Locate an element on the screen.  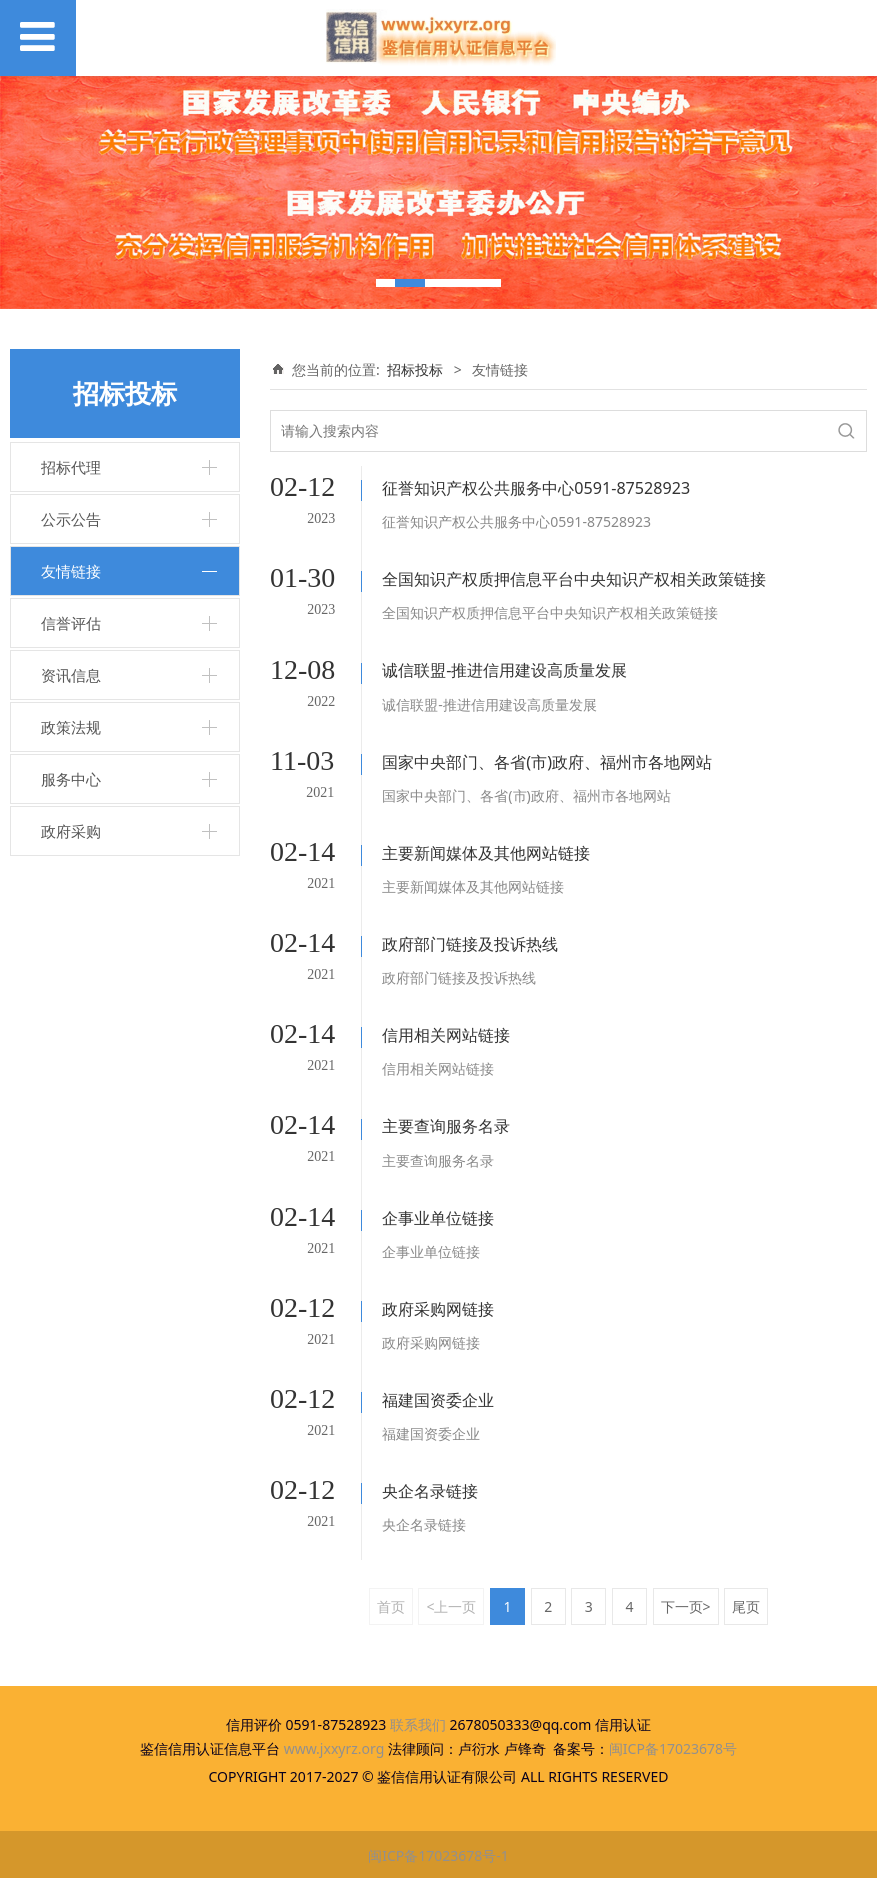
信誉评估 is located at coordinates (71, 623).